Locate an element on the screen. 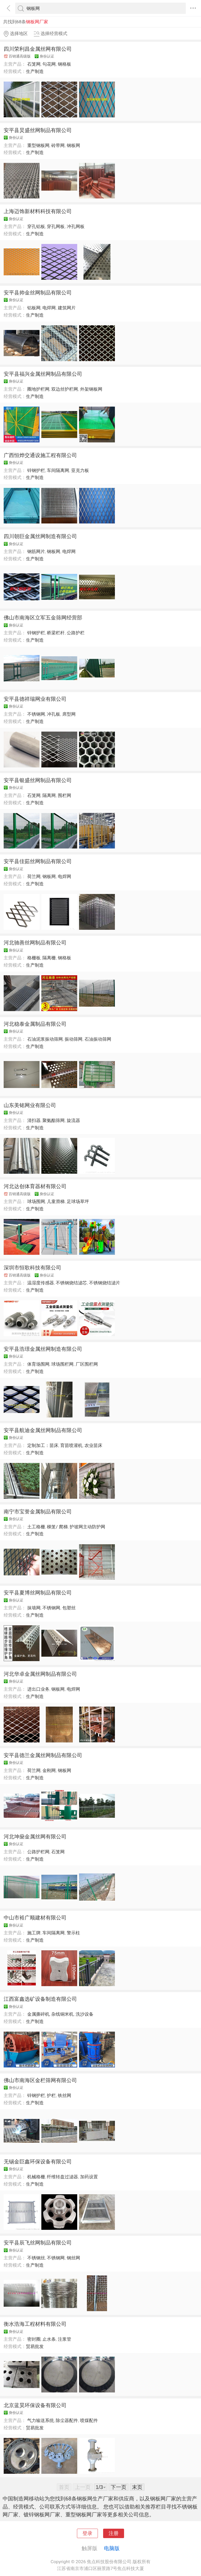 Image resolution: width=201 pixels, height=2576 pixels. 钢筋网片 is located at coordinates (36, 551).